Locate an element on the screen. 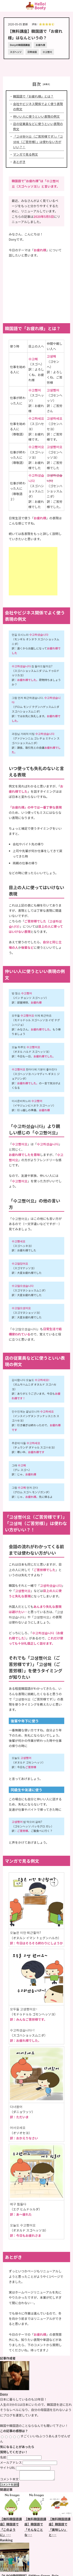 The width and height of the screenshot is (73, 2576). 「고생했어요（ご苦労様です）」「고생해（ご苦労様）」は使わない方がいい？！ is located at coordinates (38, 141).